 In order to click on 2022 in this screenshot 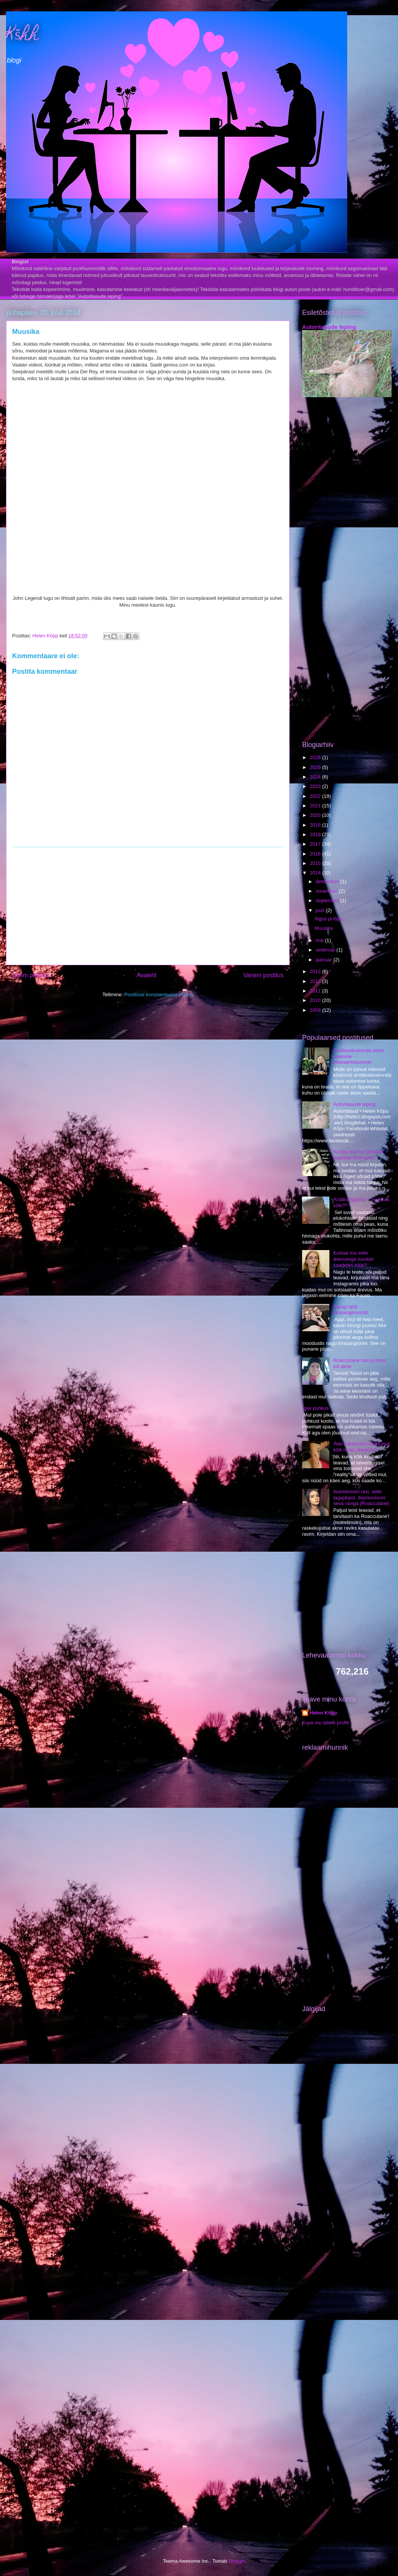, I will do `click(316, 796)`.